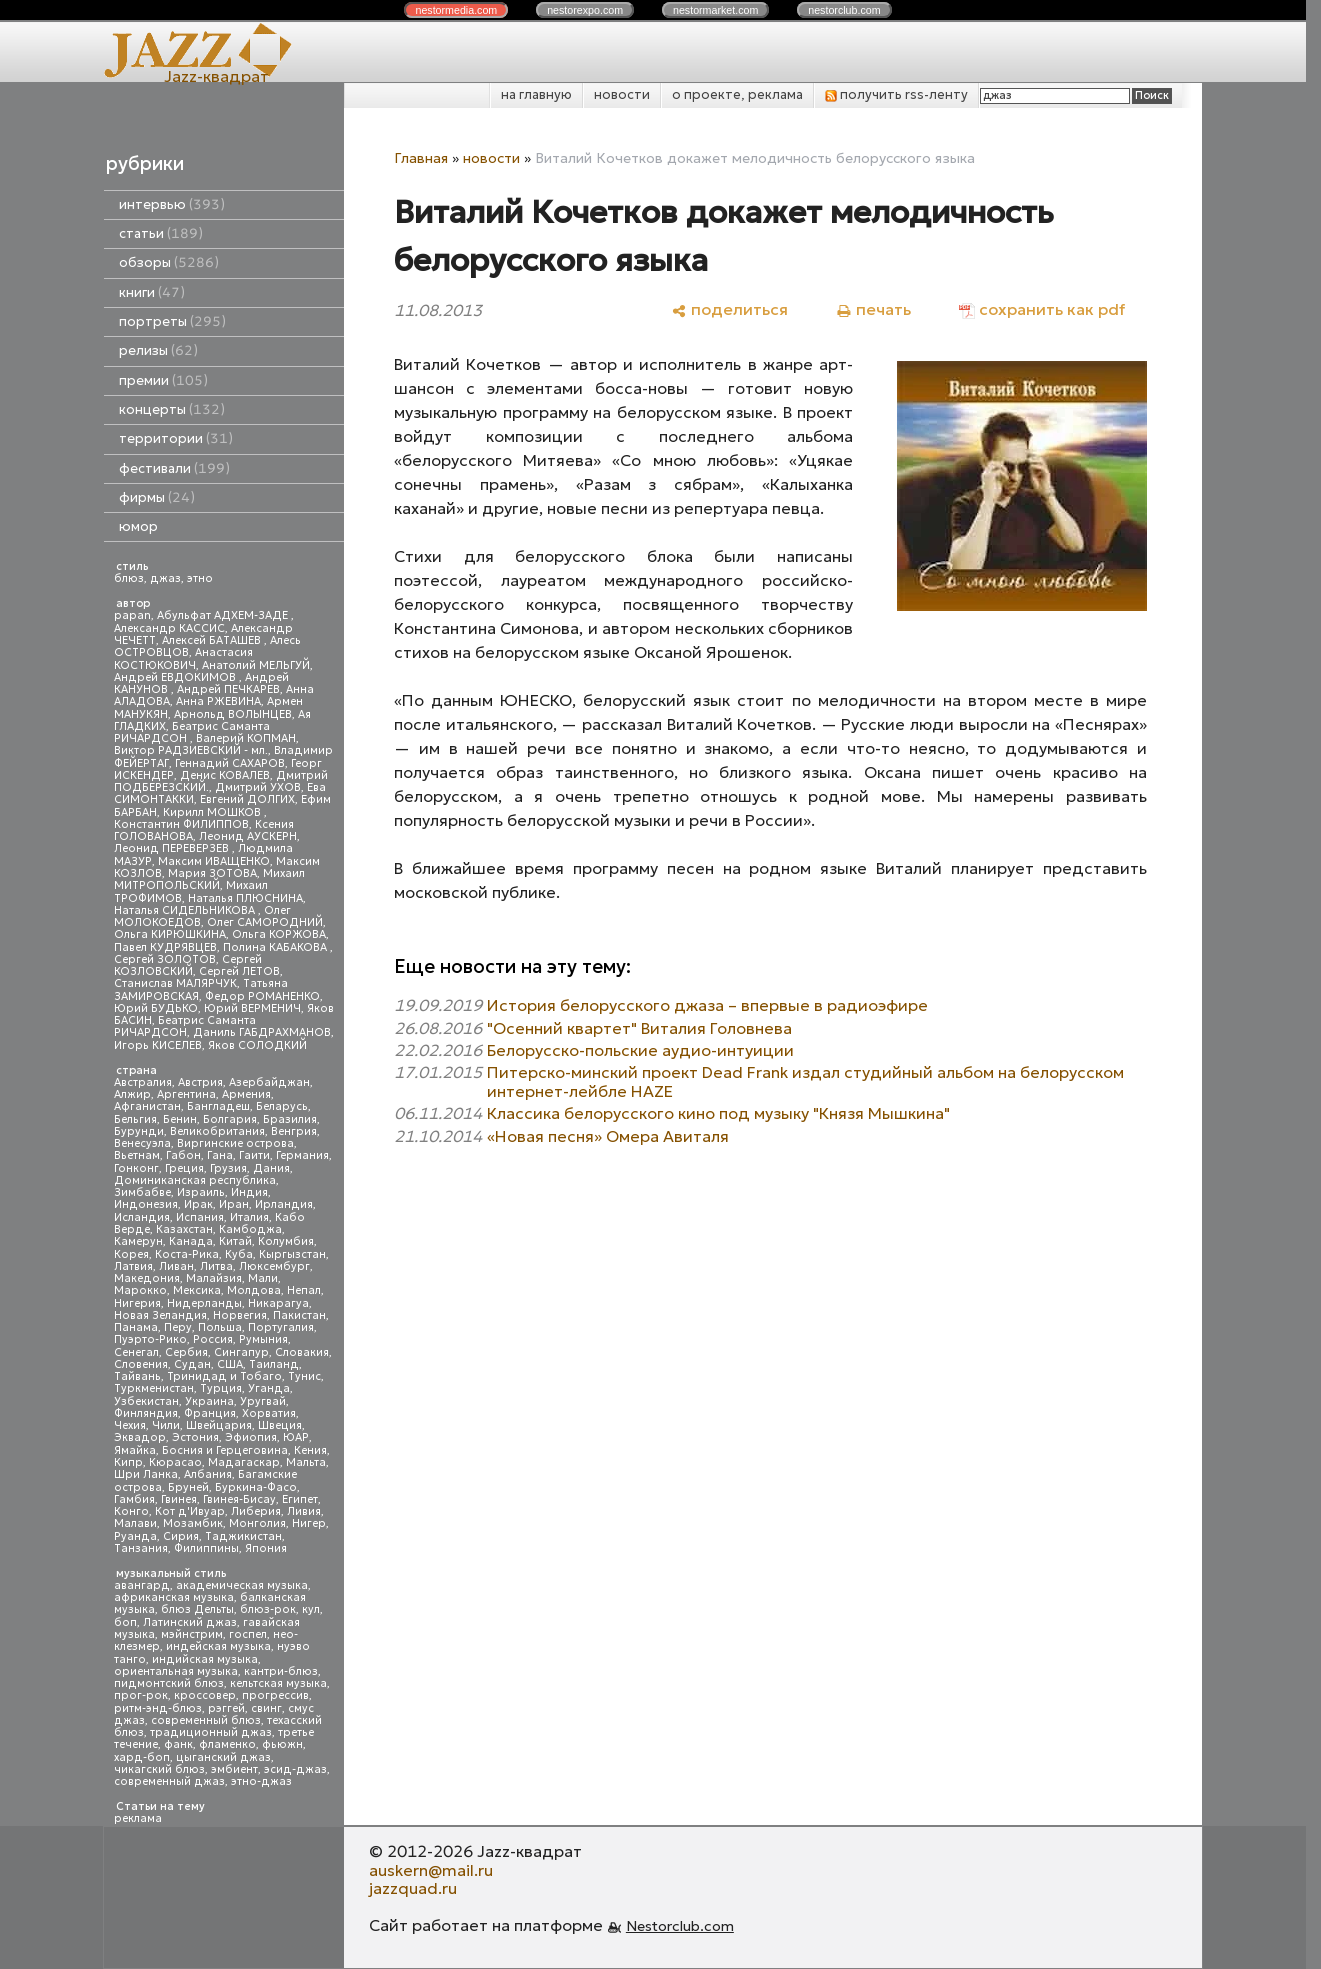 This screenshot has height=1969, width=1321. What do you see at coordinates (216, 1266) in the screenshot?
I see `Литва` at bounding box center [216, 1266].